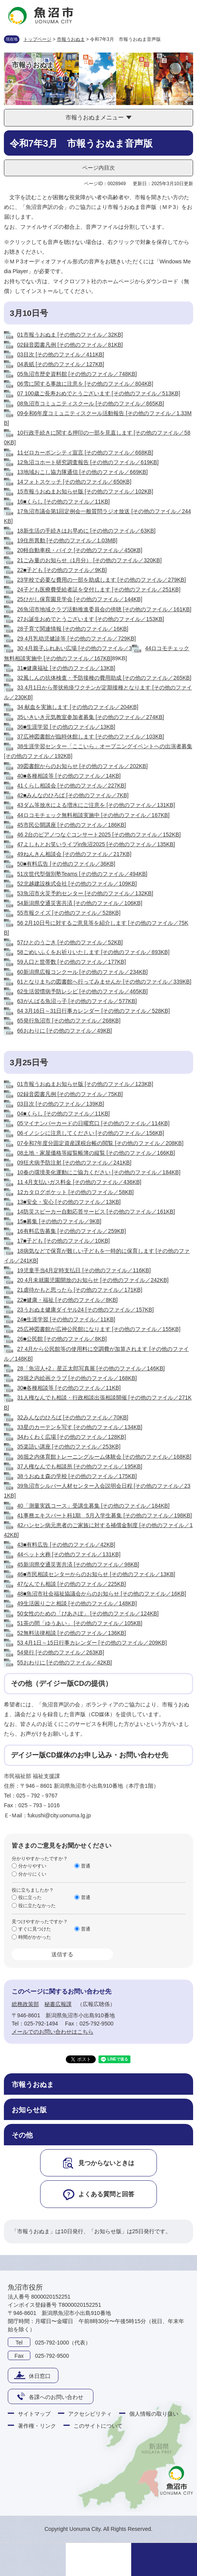 The width and height of the screenshot is (197, 2576). What do you see at coordinates (69, 1202) in the screenshot?
I see `13■安全・安心 [その他のファイル／13KB]` at bounding box center [69, 1202].